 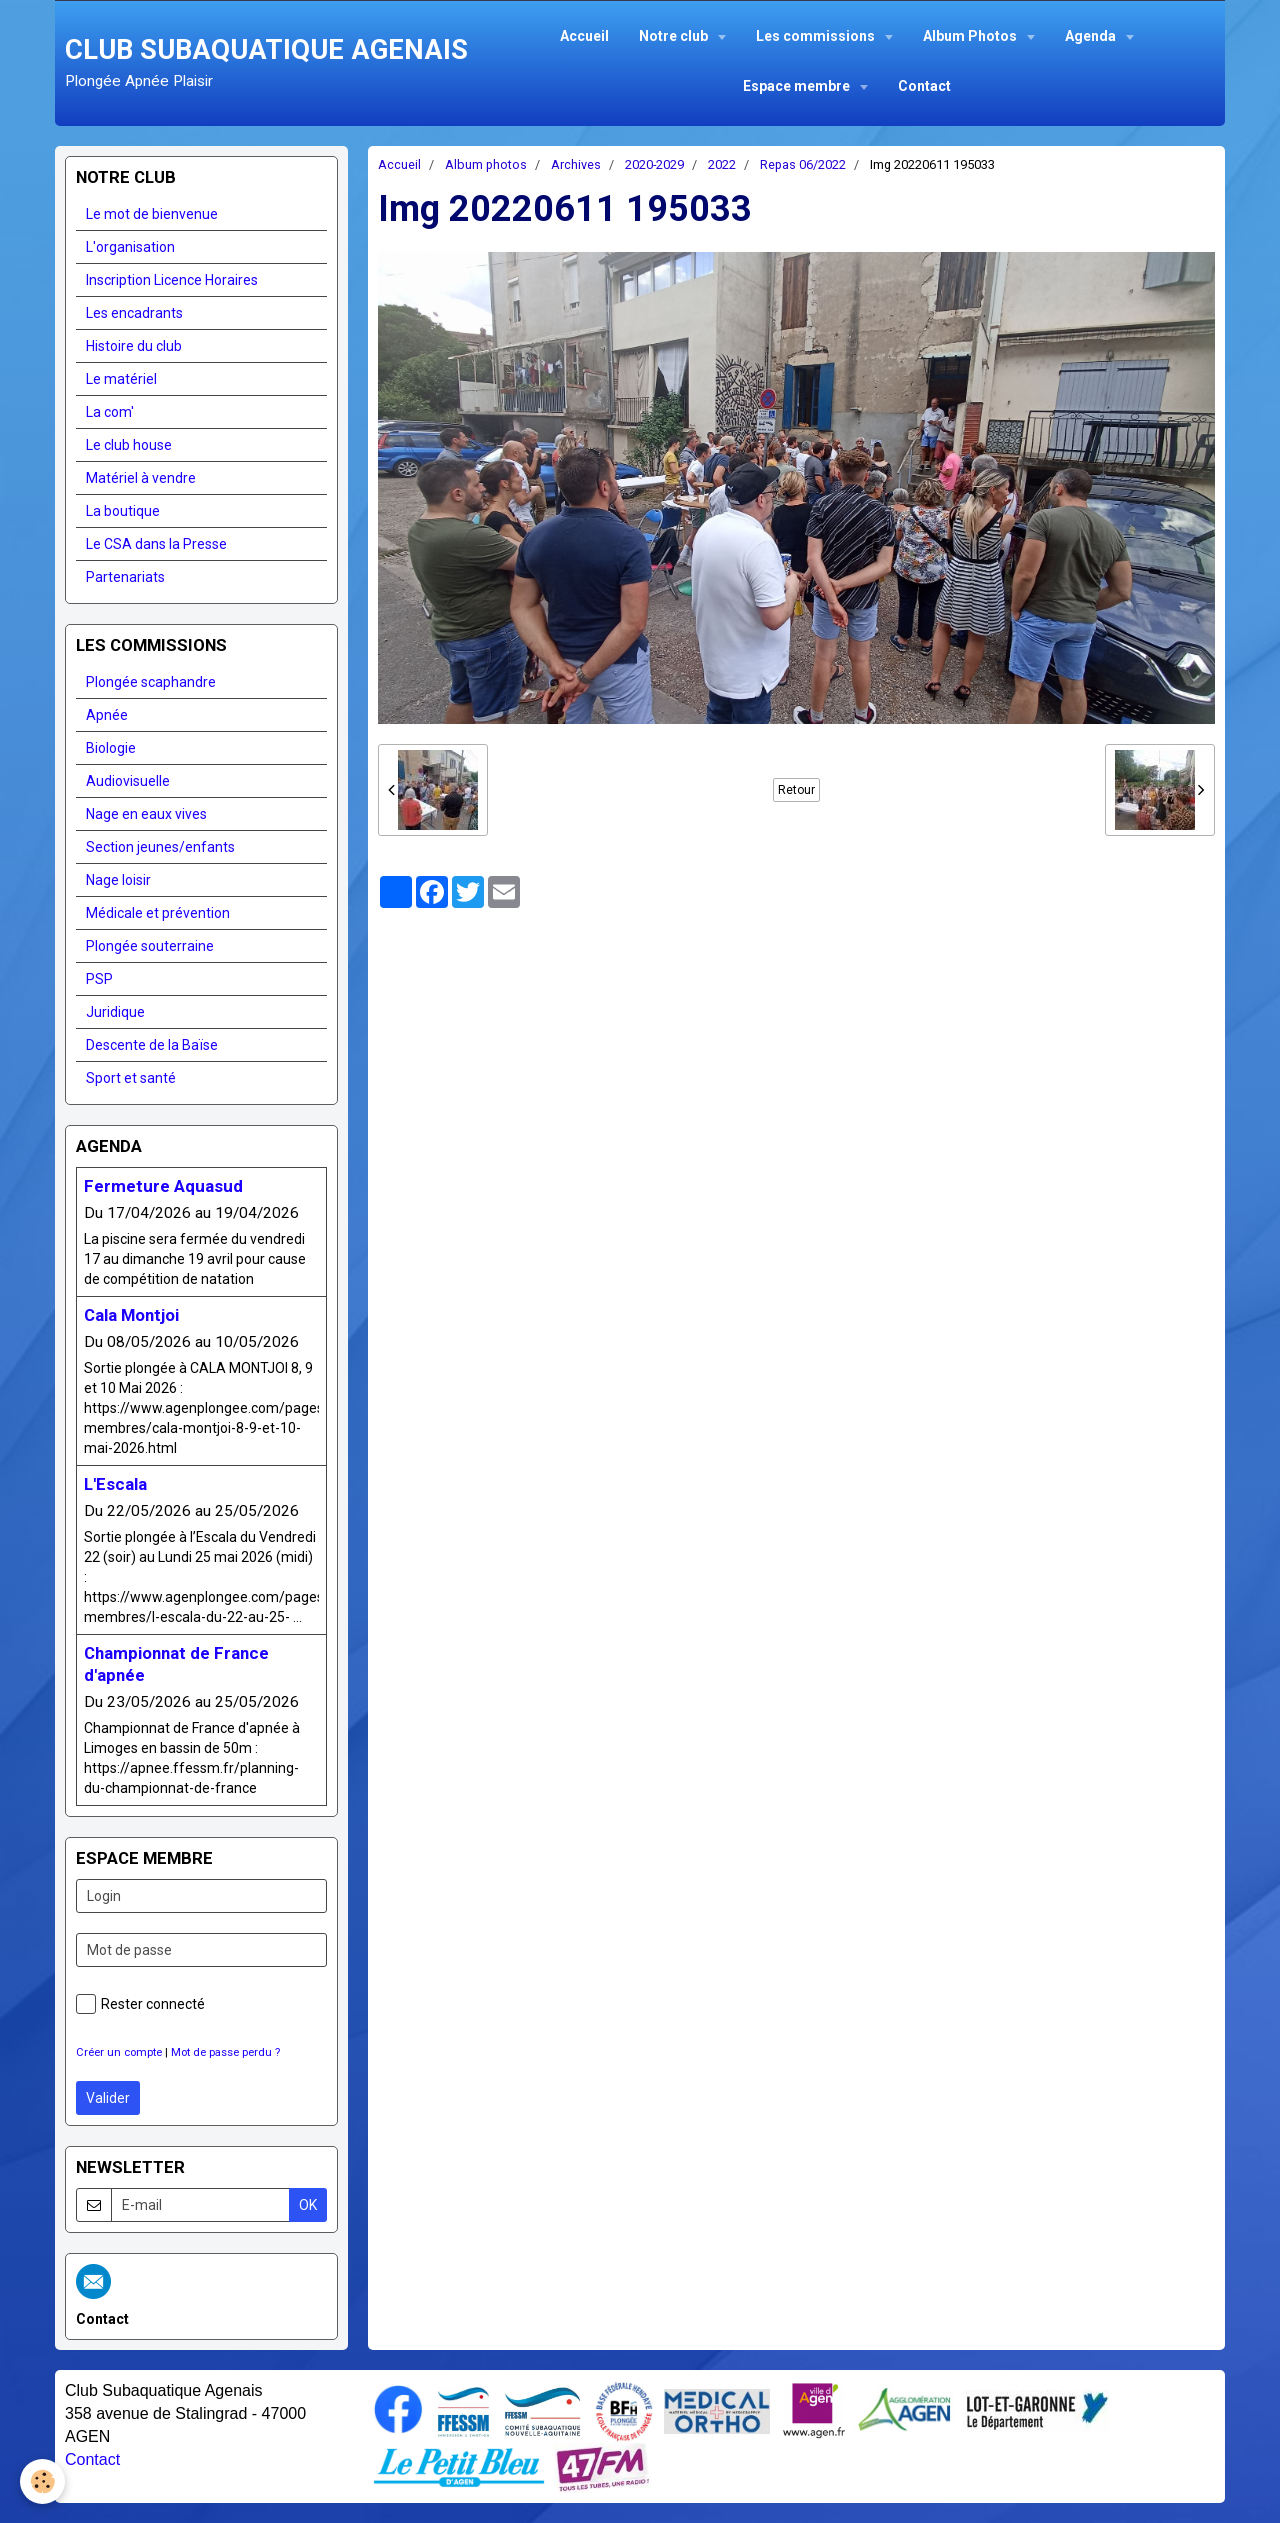 I want to click on Contact, so click(x=924, y=86).